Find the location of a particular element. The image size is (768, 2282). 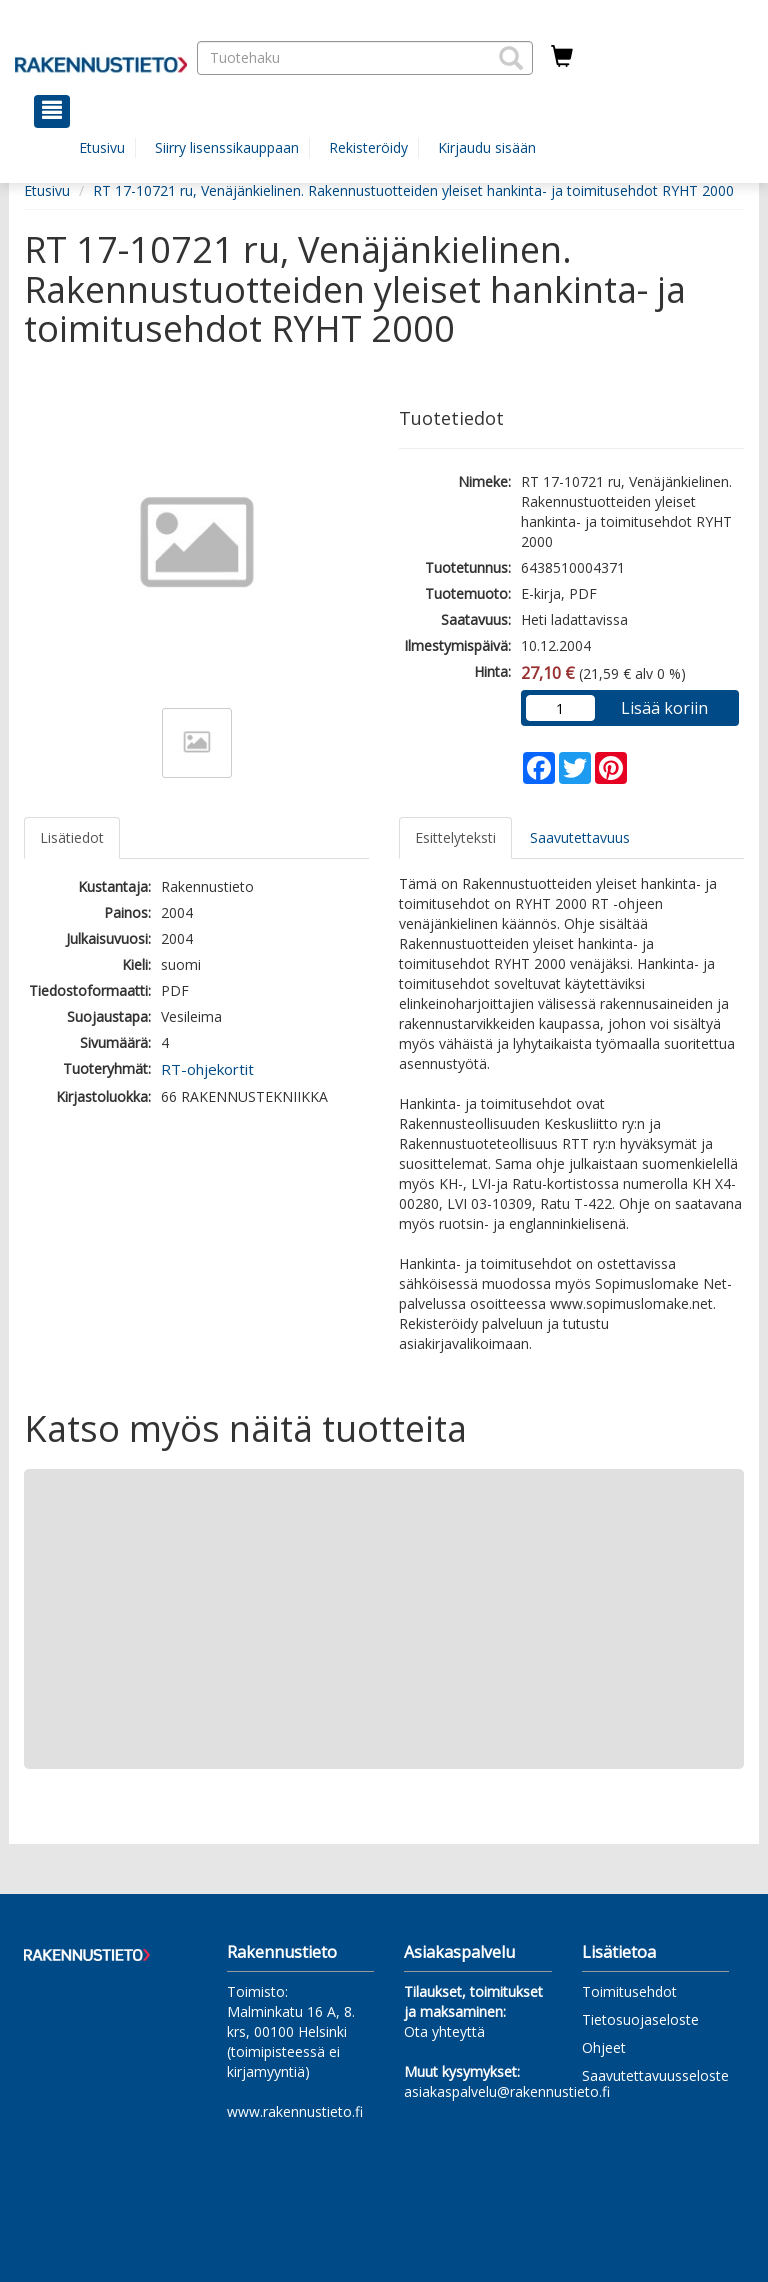

Saavutettavuusseloste is located at coordinates (655, 2075).